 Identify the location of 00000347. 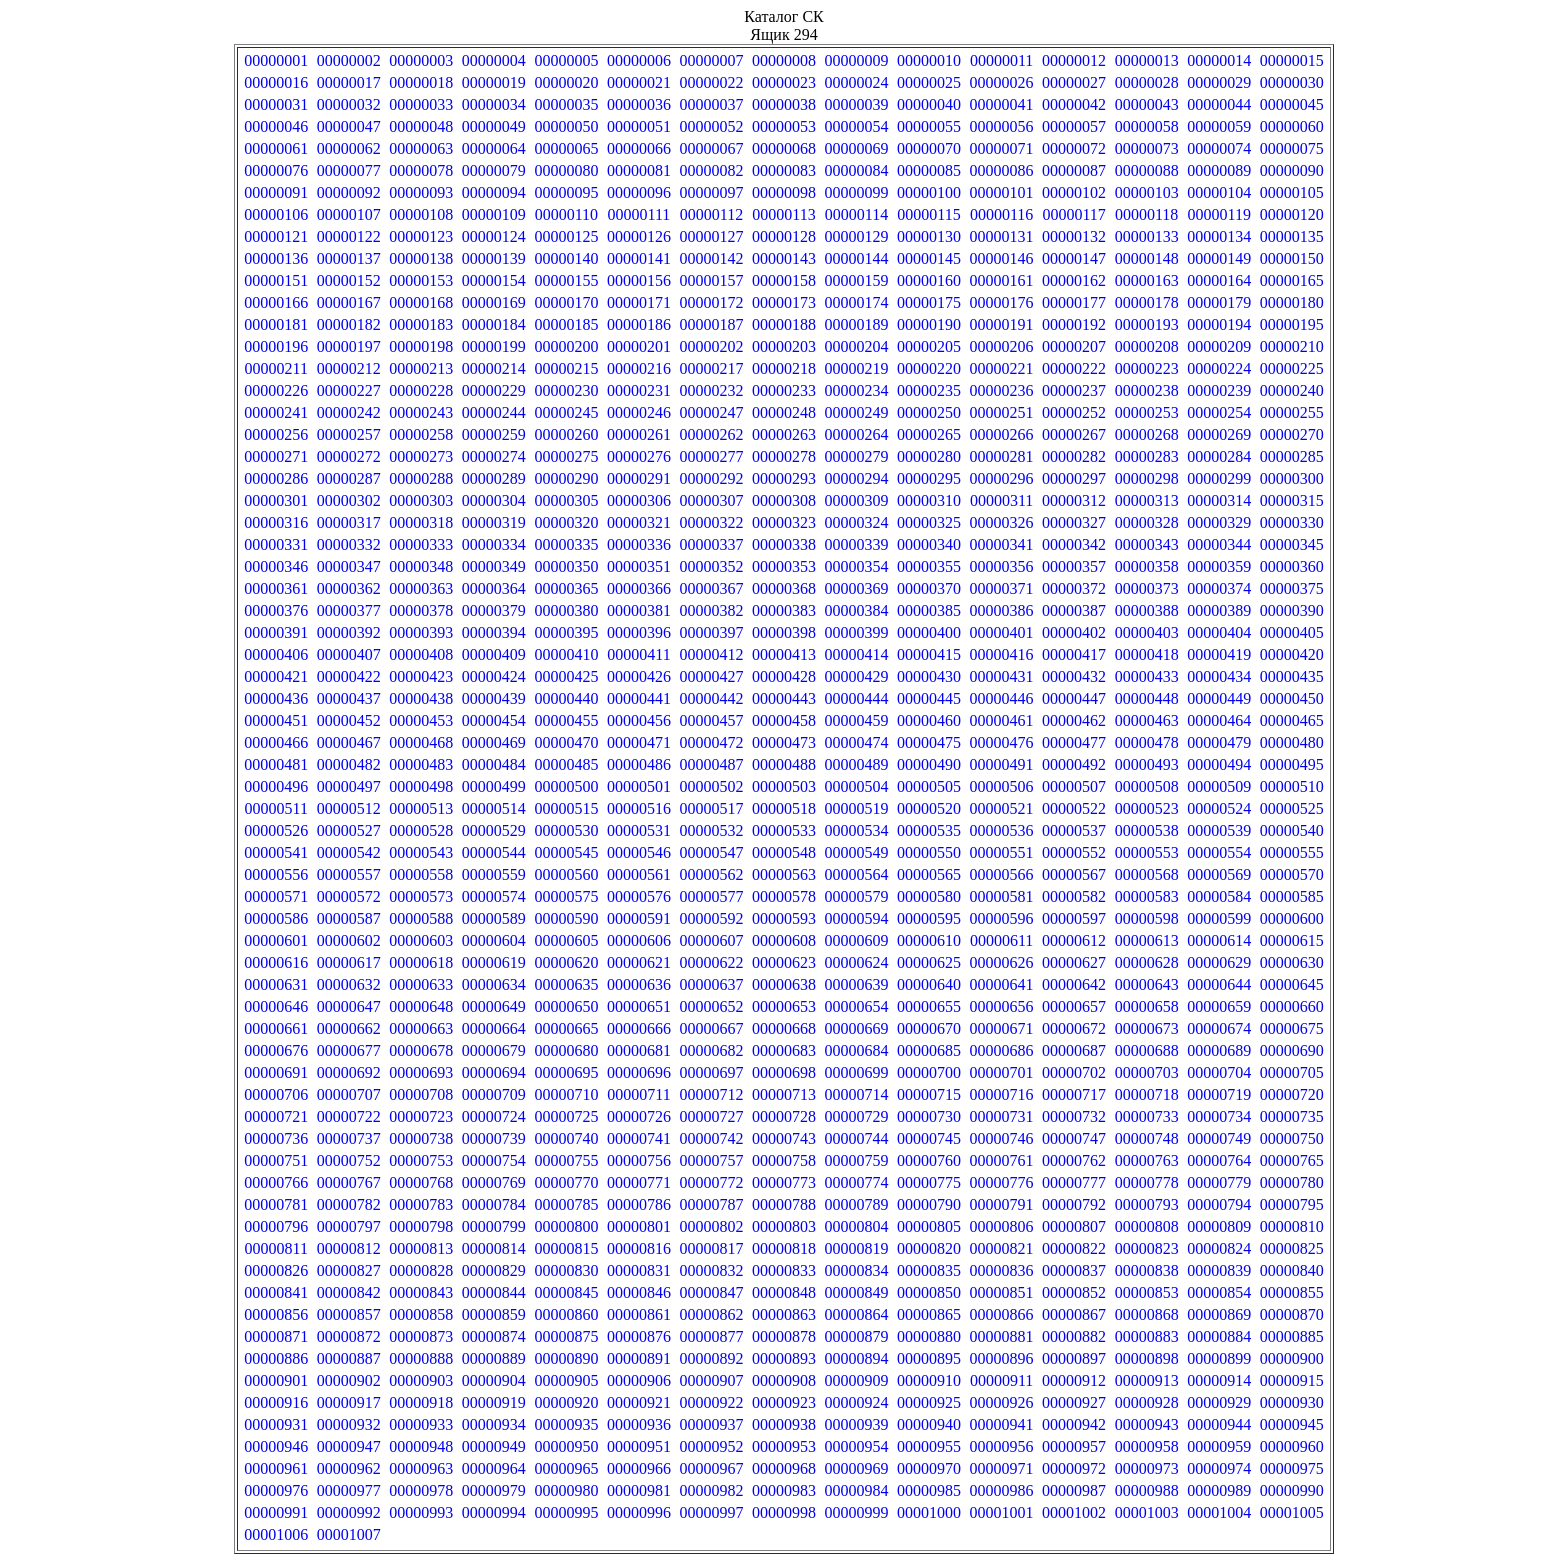
(349, 566).